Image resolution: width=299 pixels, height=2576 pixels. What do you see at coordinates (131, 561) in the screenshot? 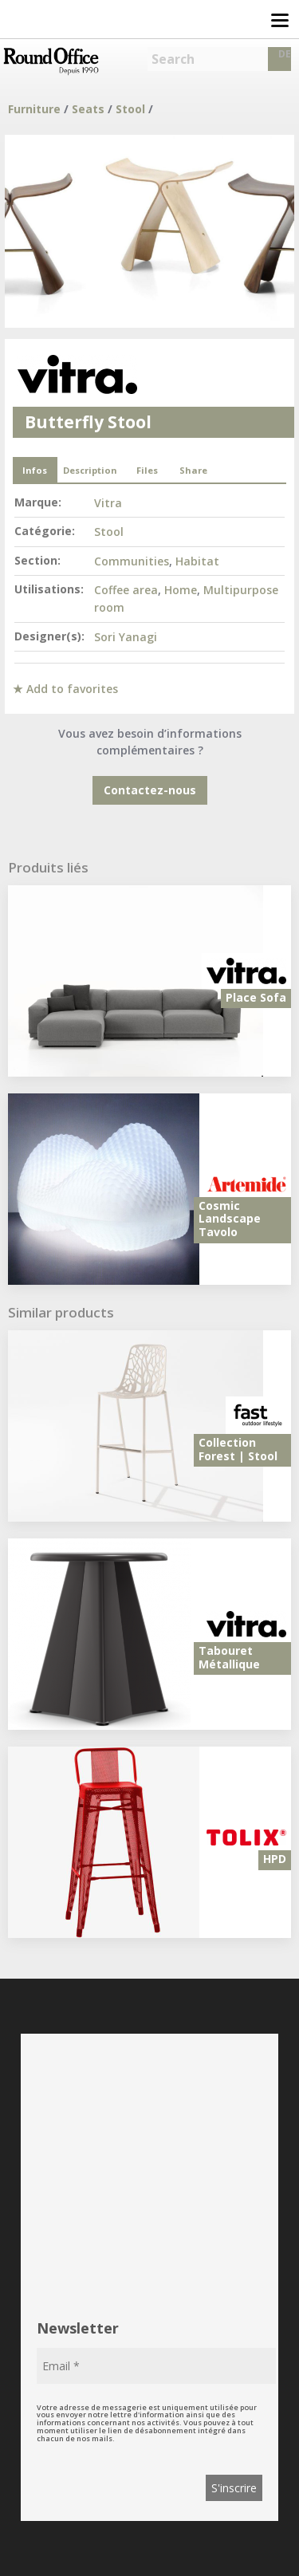
I see `Communities` at bounding box center [131, 561].